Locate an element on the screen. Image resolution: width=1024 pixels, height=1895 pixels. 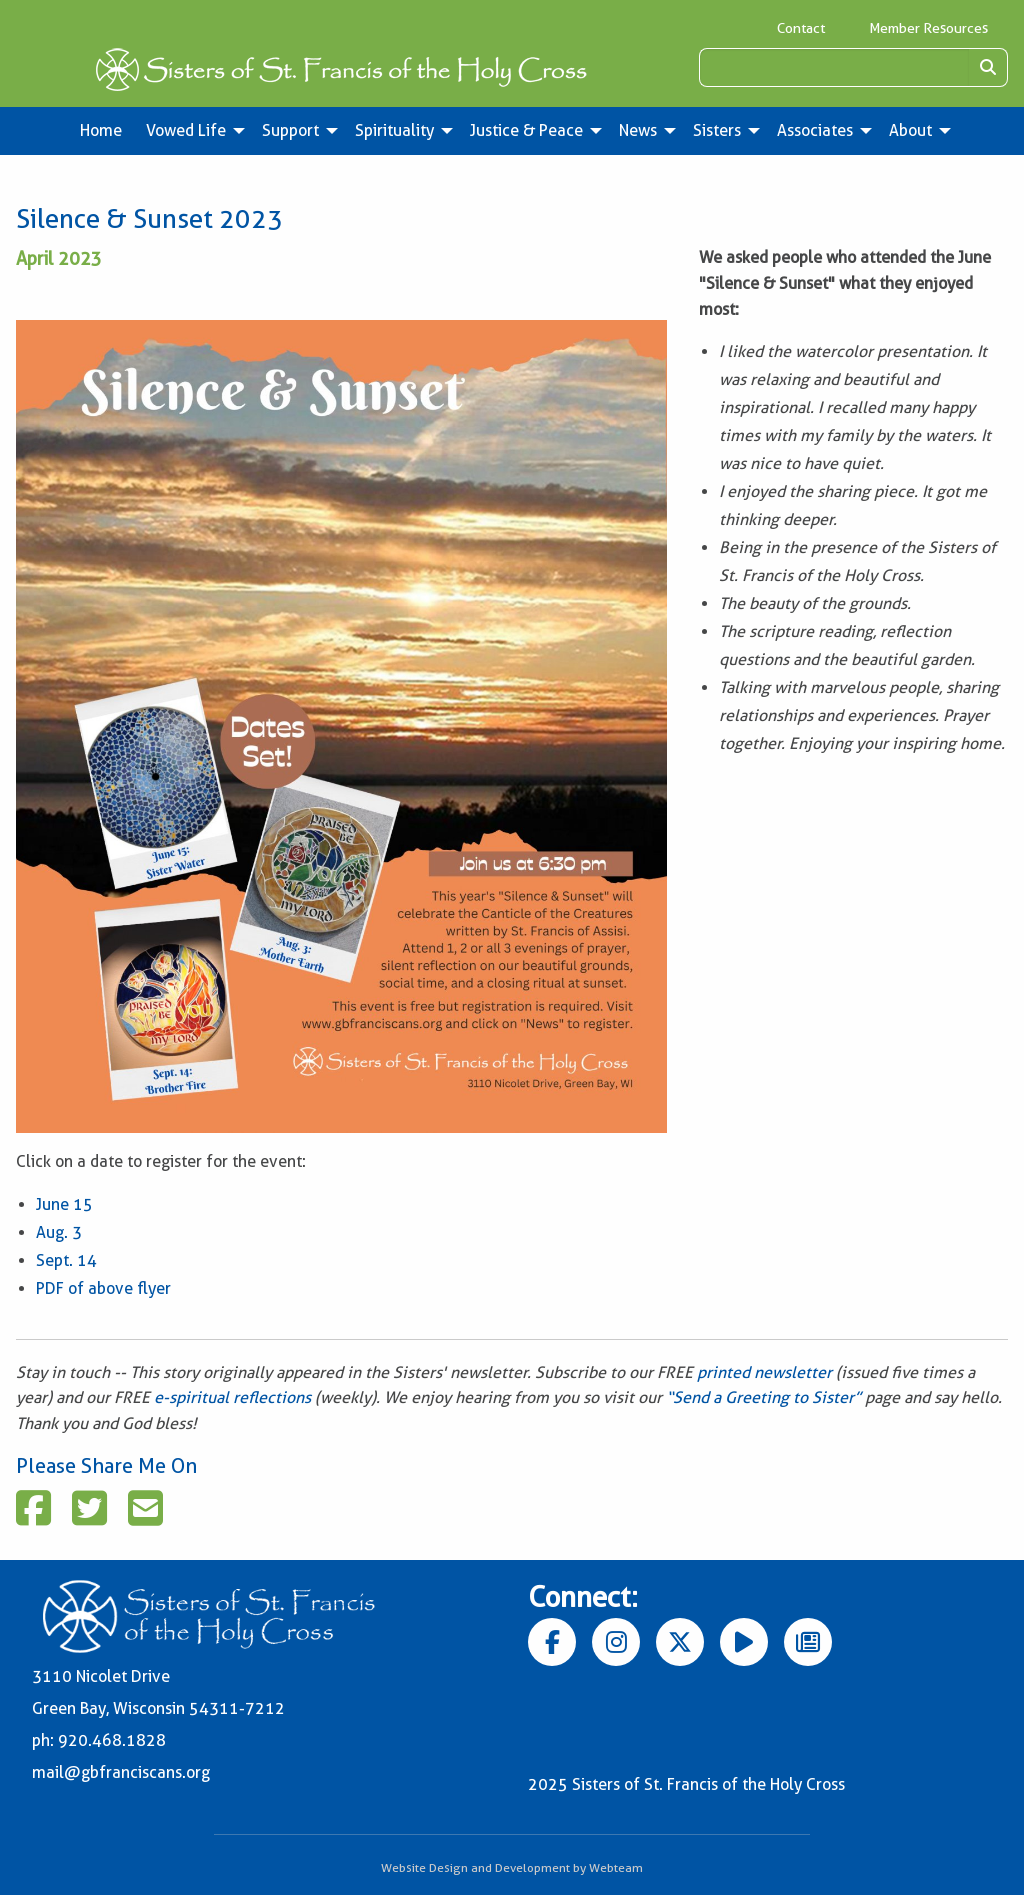
Spirituality [menuitem] is located at coordinates (394, 130).